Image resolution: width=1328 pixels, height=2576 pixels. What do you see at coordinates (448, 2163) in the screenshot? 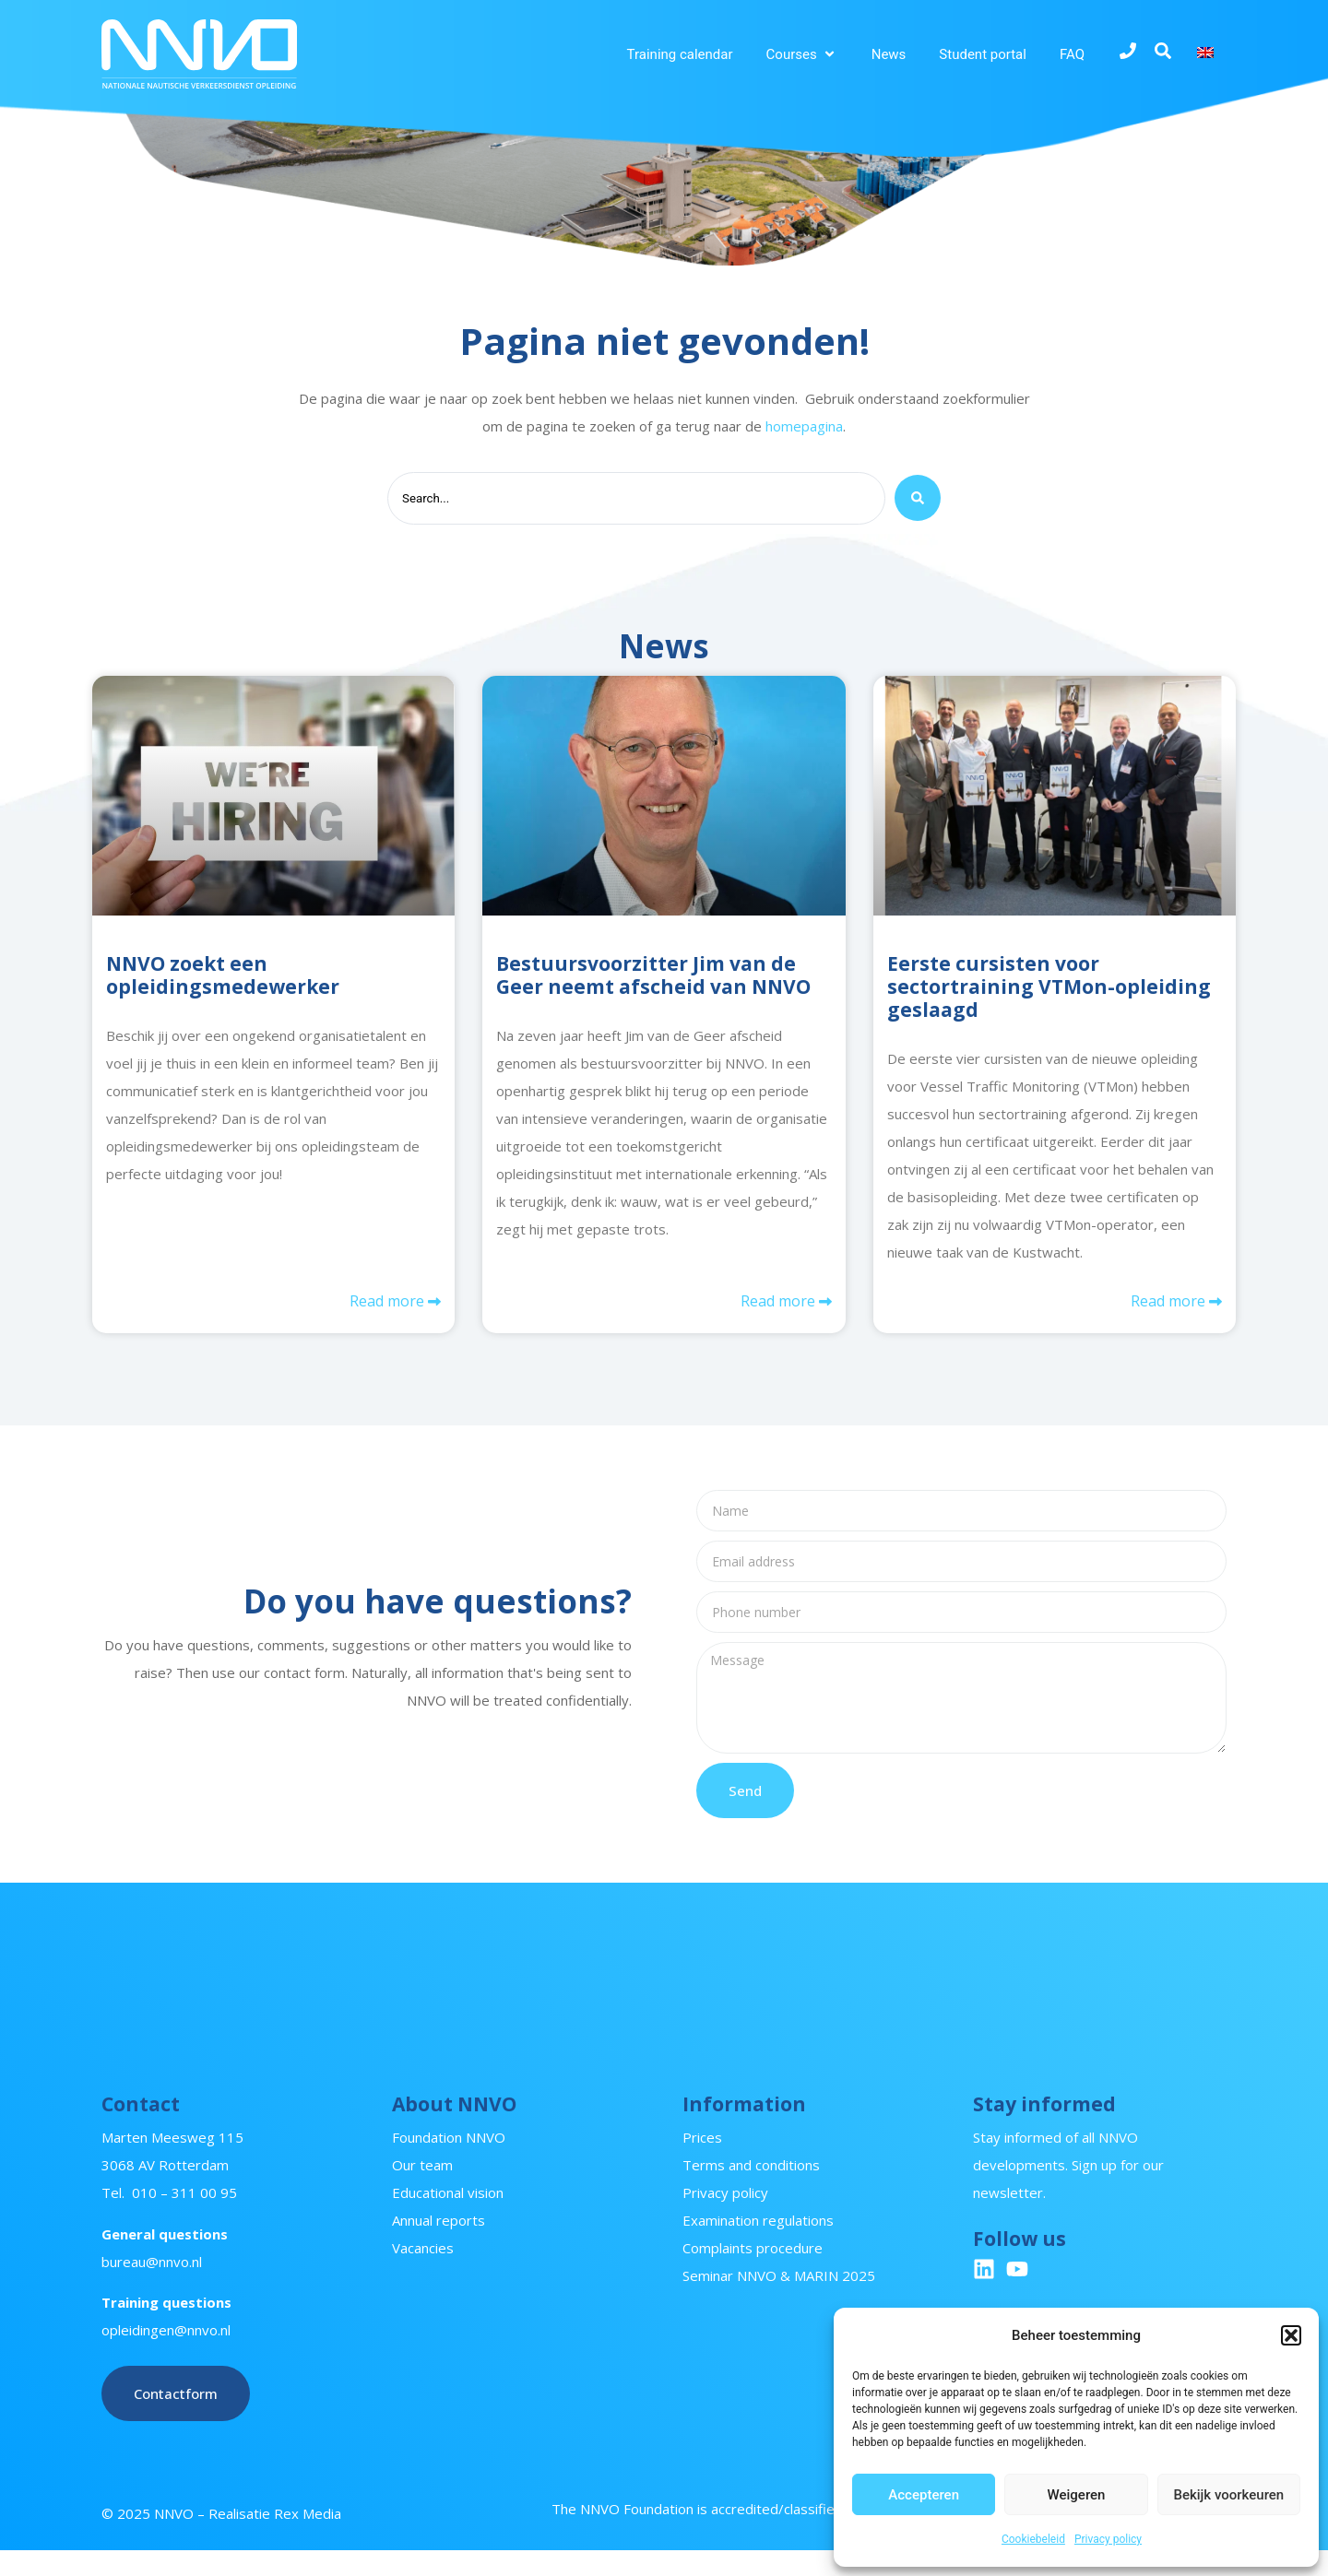
I see `Foundation NNVO` at bounding box center [448, 2163].